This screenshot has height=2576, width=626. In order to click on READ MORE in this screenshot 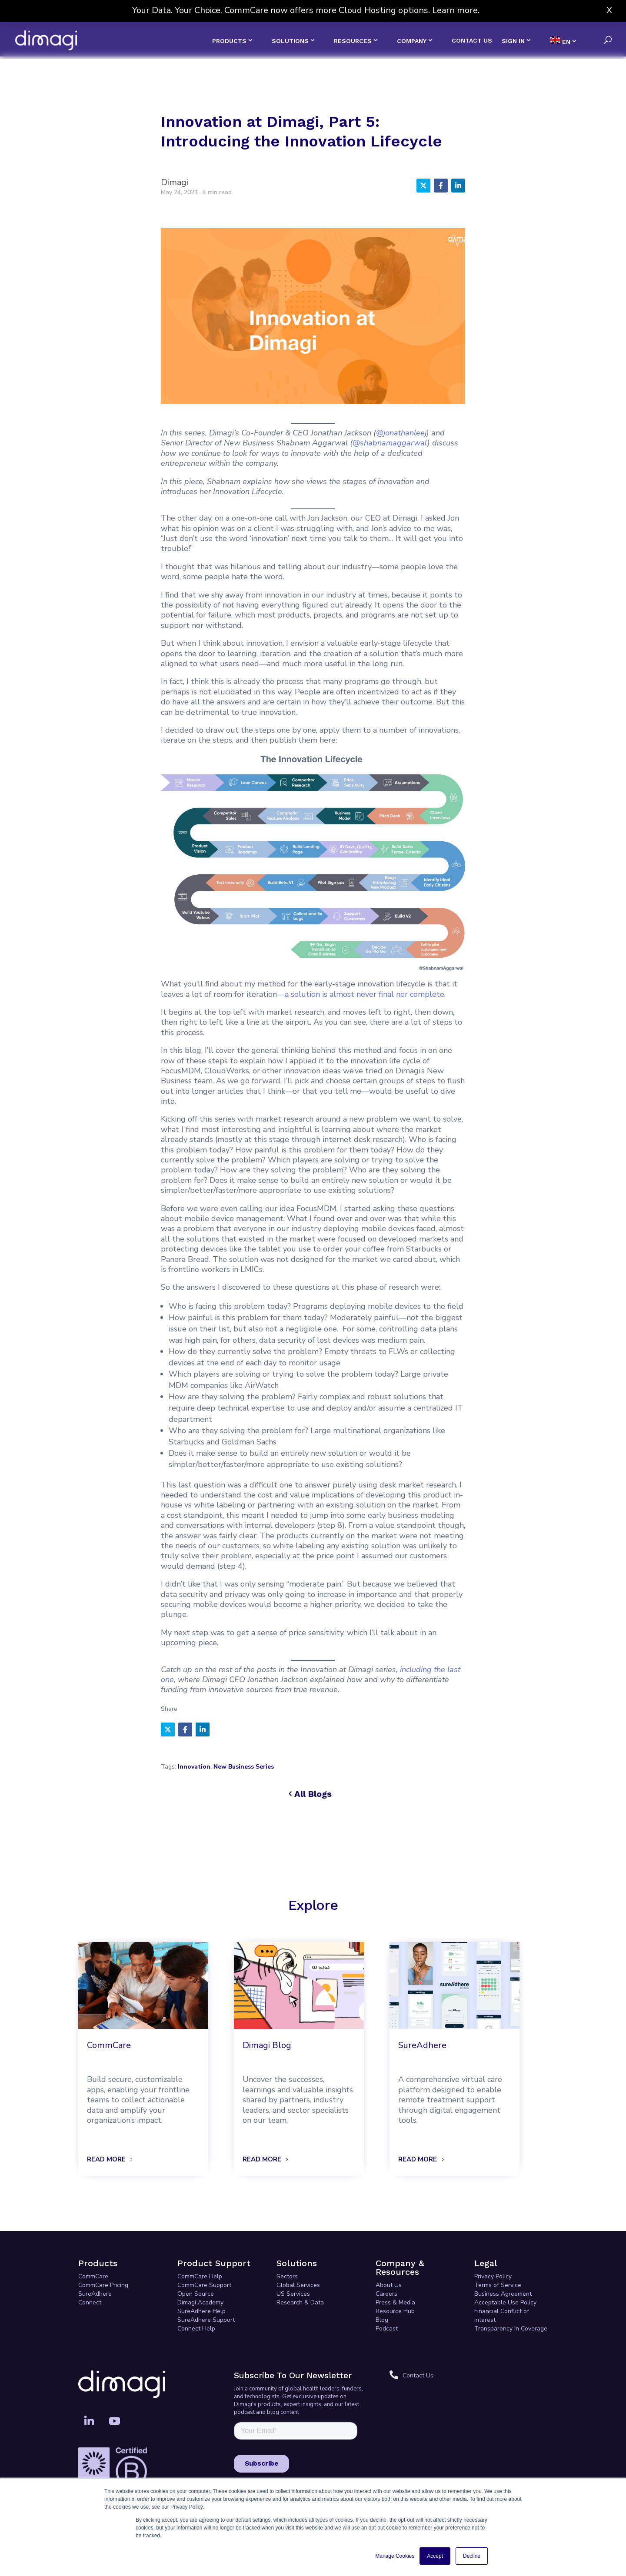, I will do `click(106, 2159)`.